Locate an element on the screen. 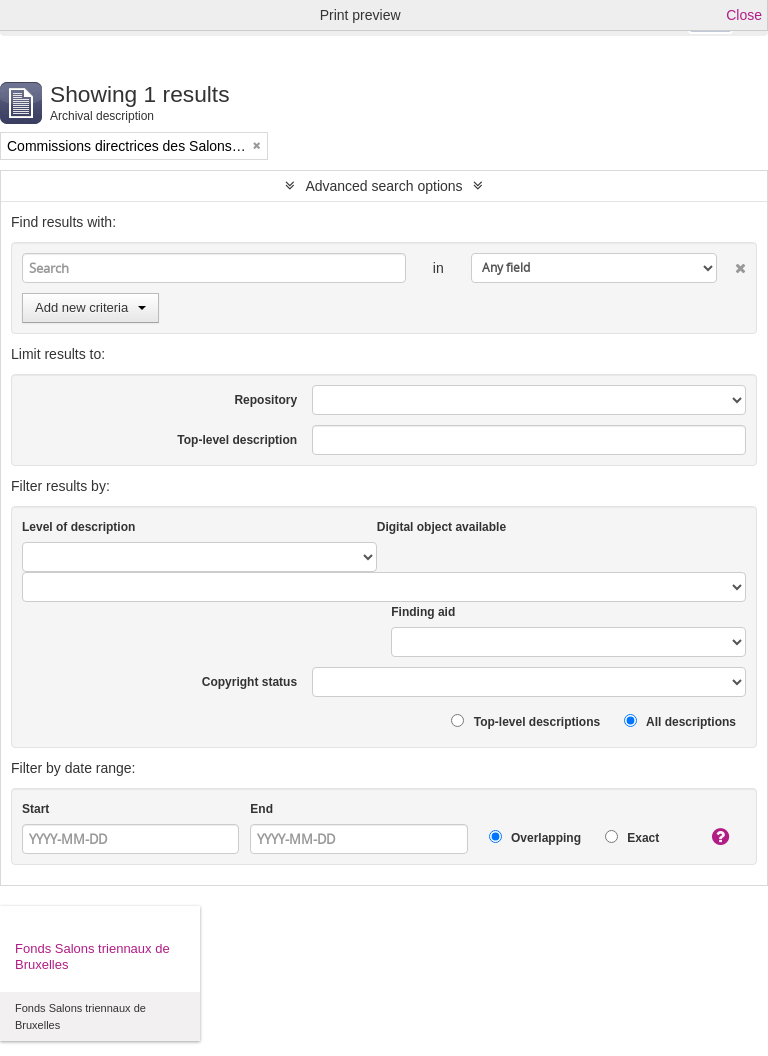 The height and width of the screenshot is (1056, 768). Top-level description is located at coordinates (237, 440).